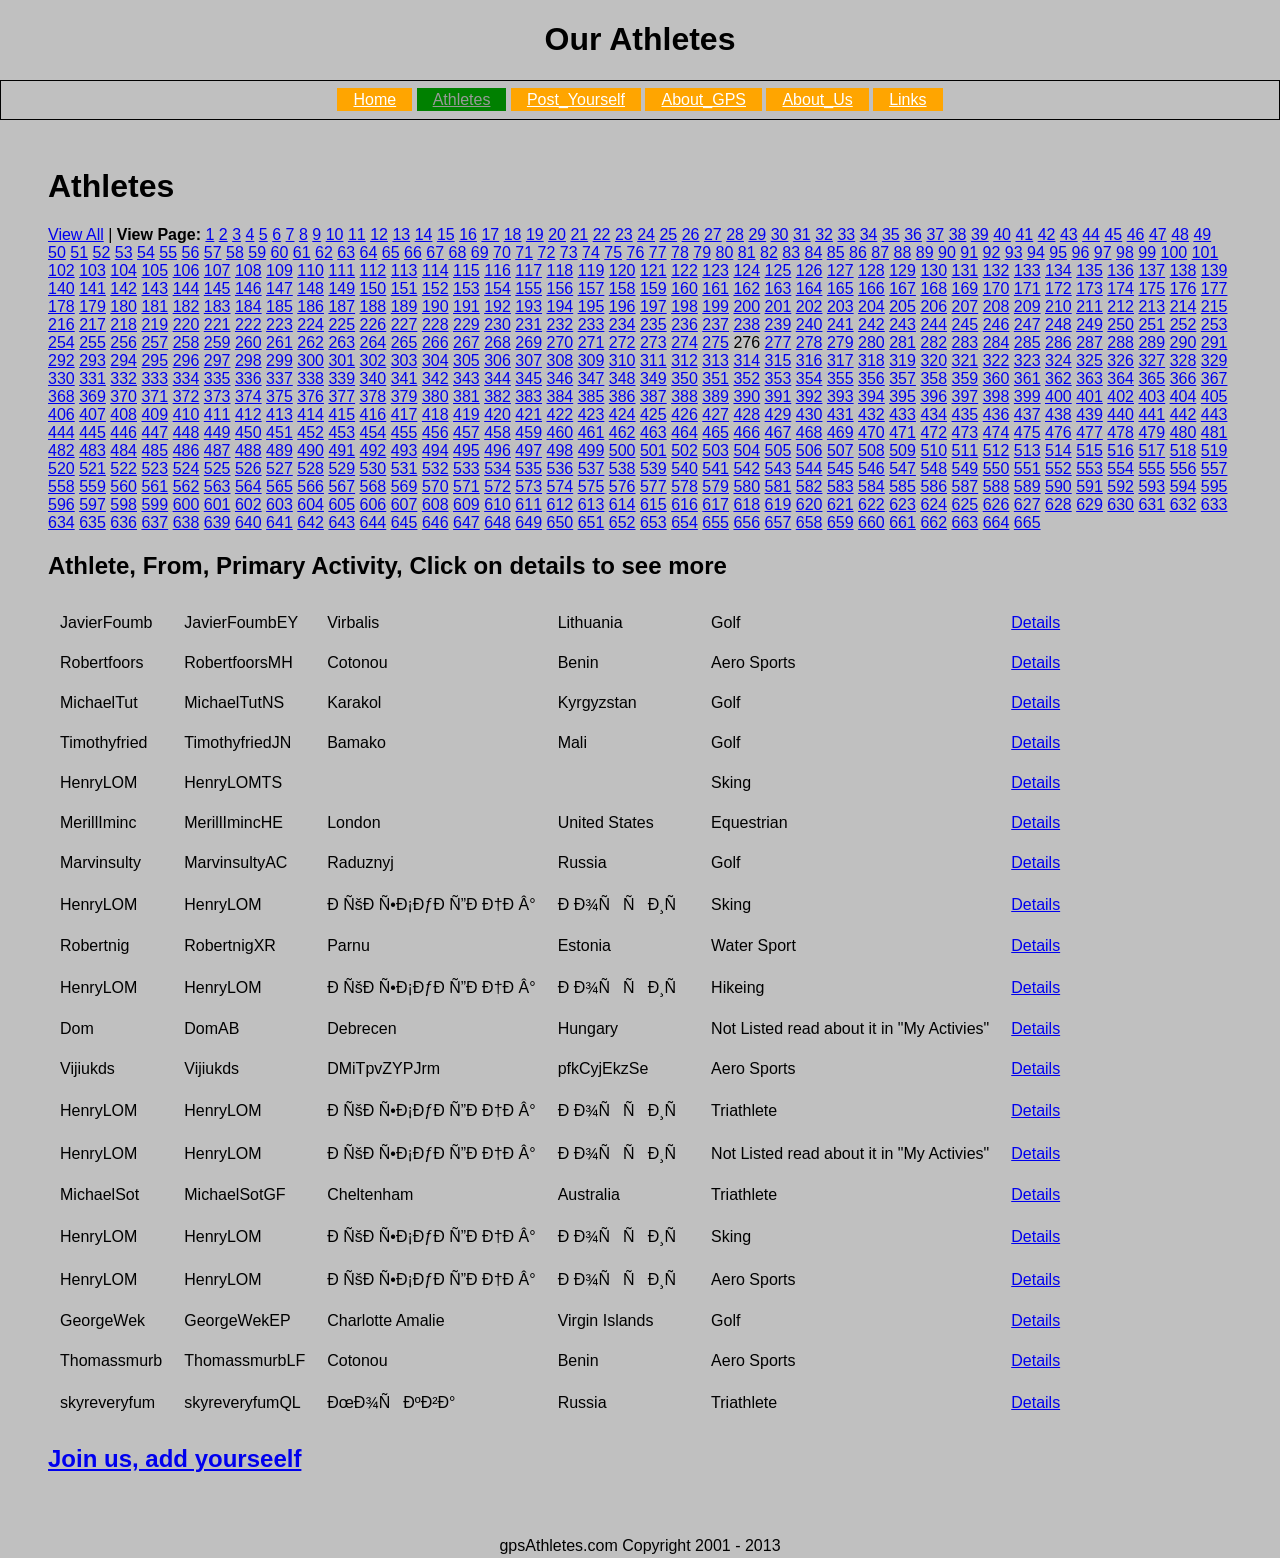 This screenshot has width=1280, height=1558. Describe the element at coordinates (778, 378) in the screenshot. I see `353` at that location.